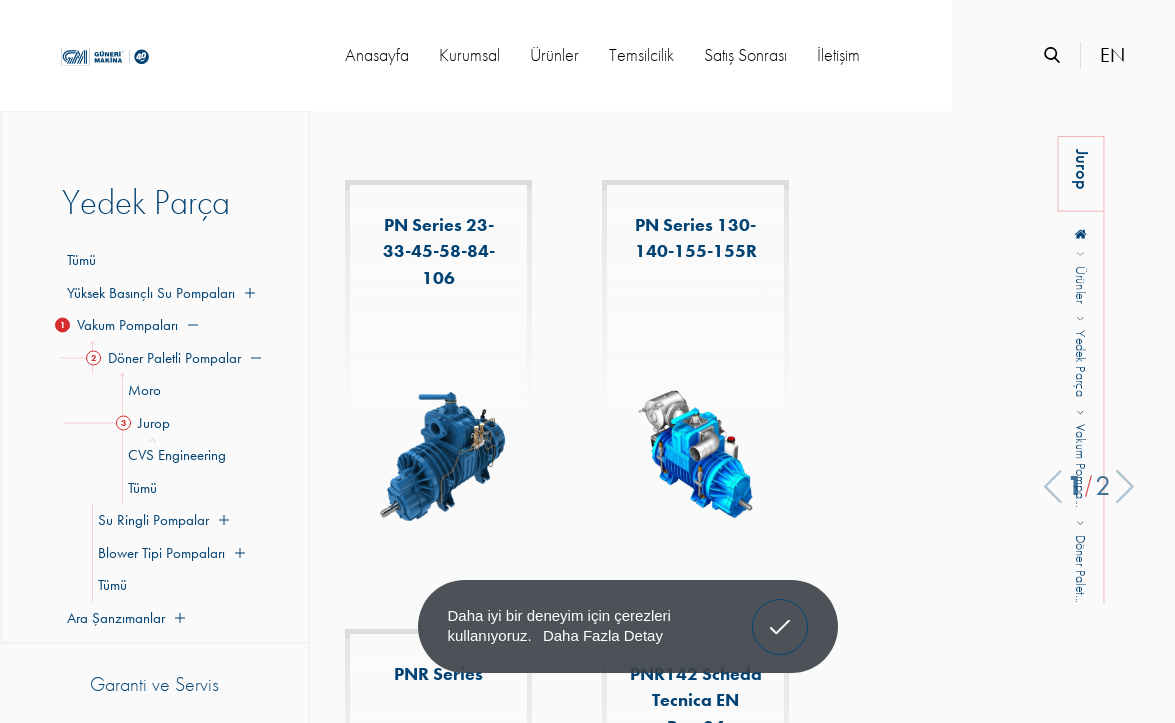 The image size is (1175, 723). I want to click on Yedek Parça, so click(1081, 364).